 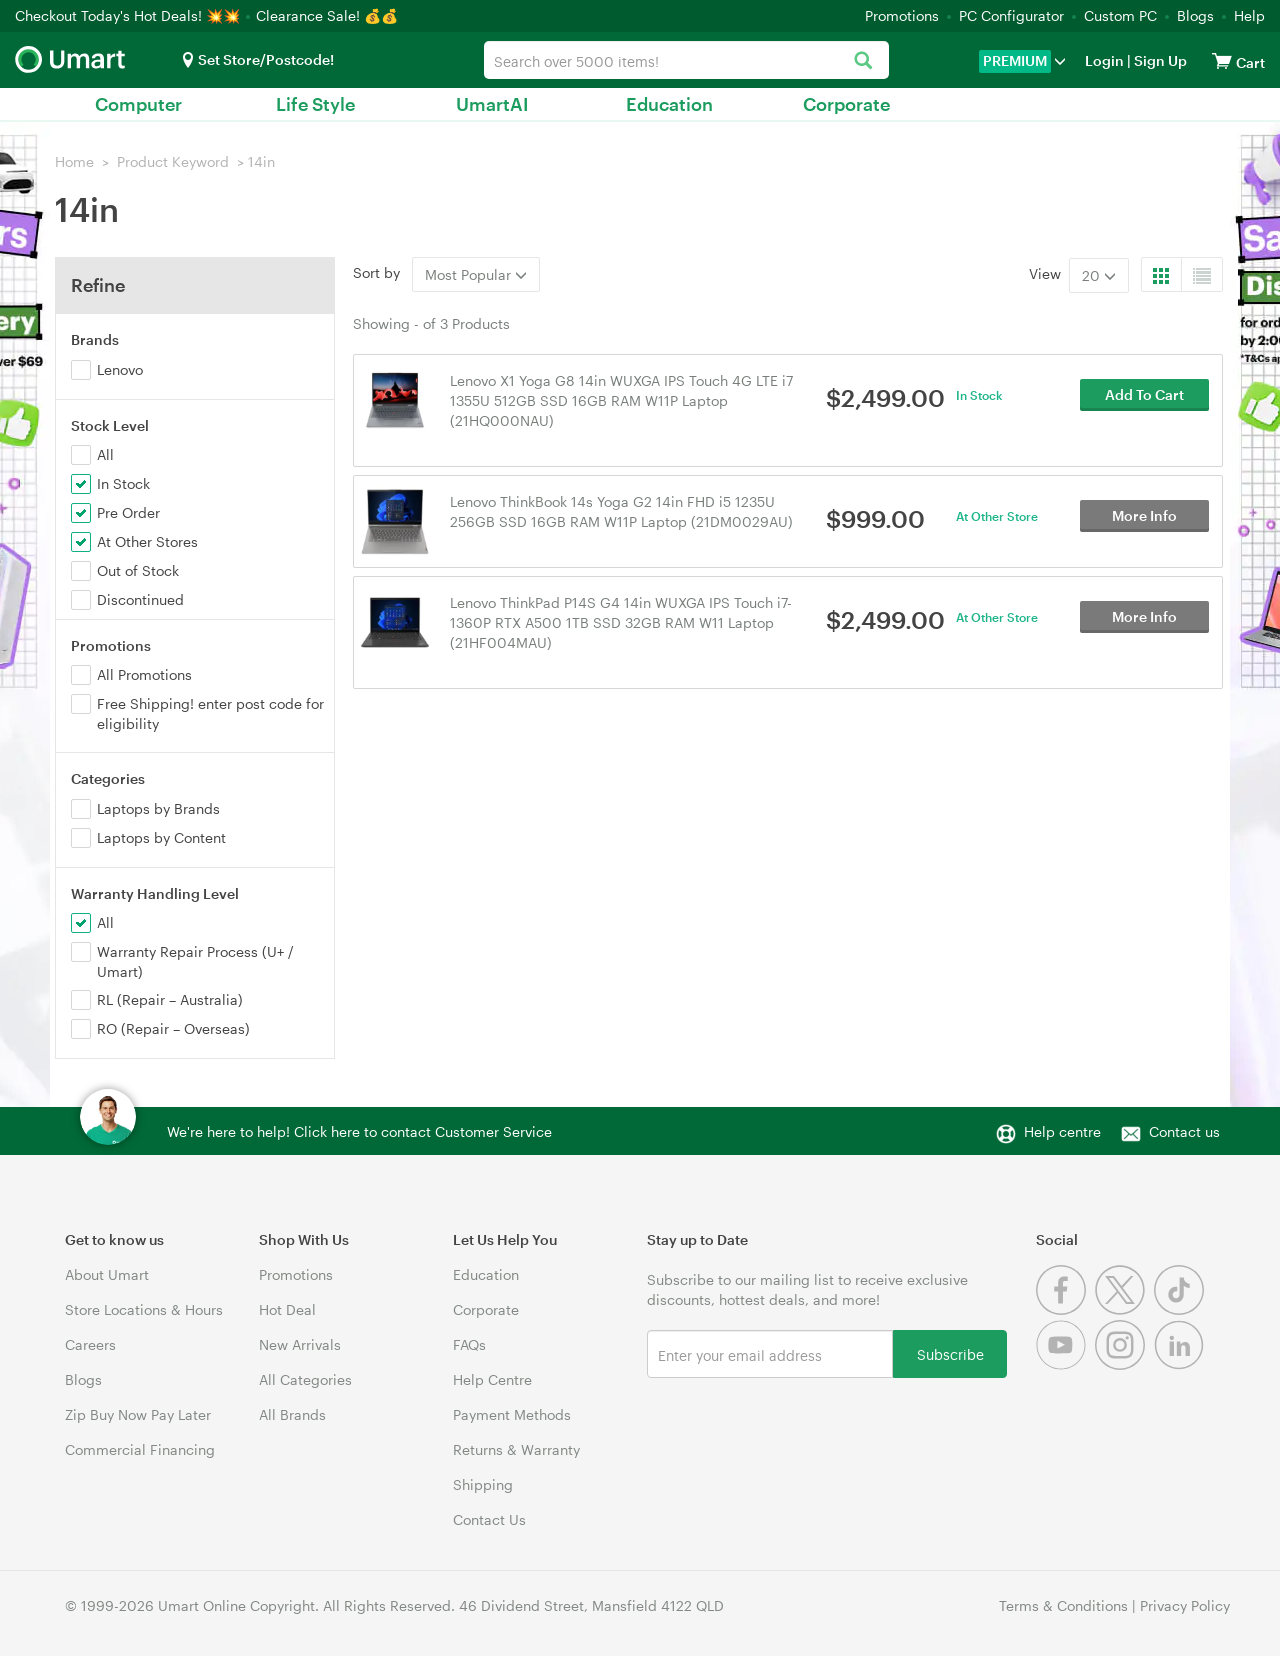 I want to click on About Umart, so click(x=107, y=1274).